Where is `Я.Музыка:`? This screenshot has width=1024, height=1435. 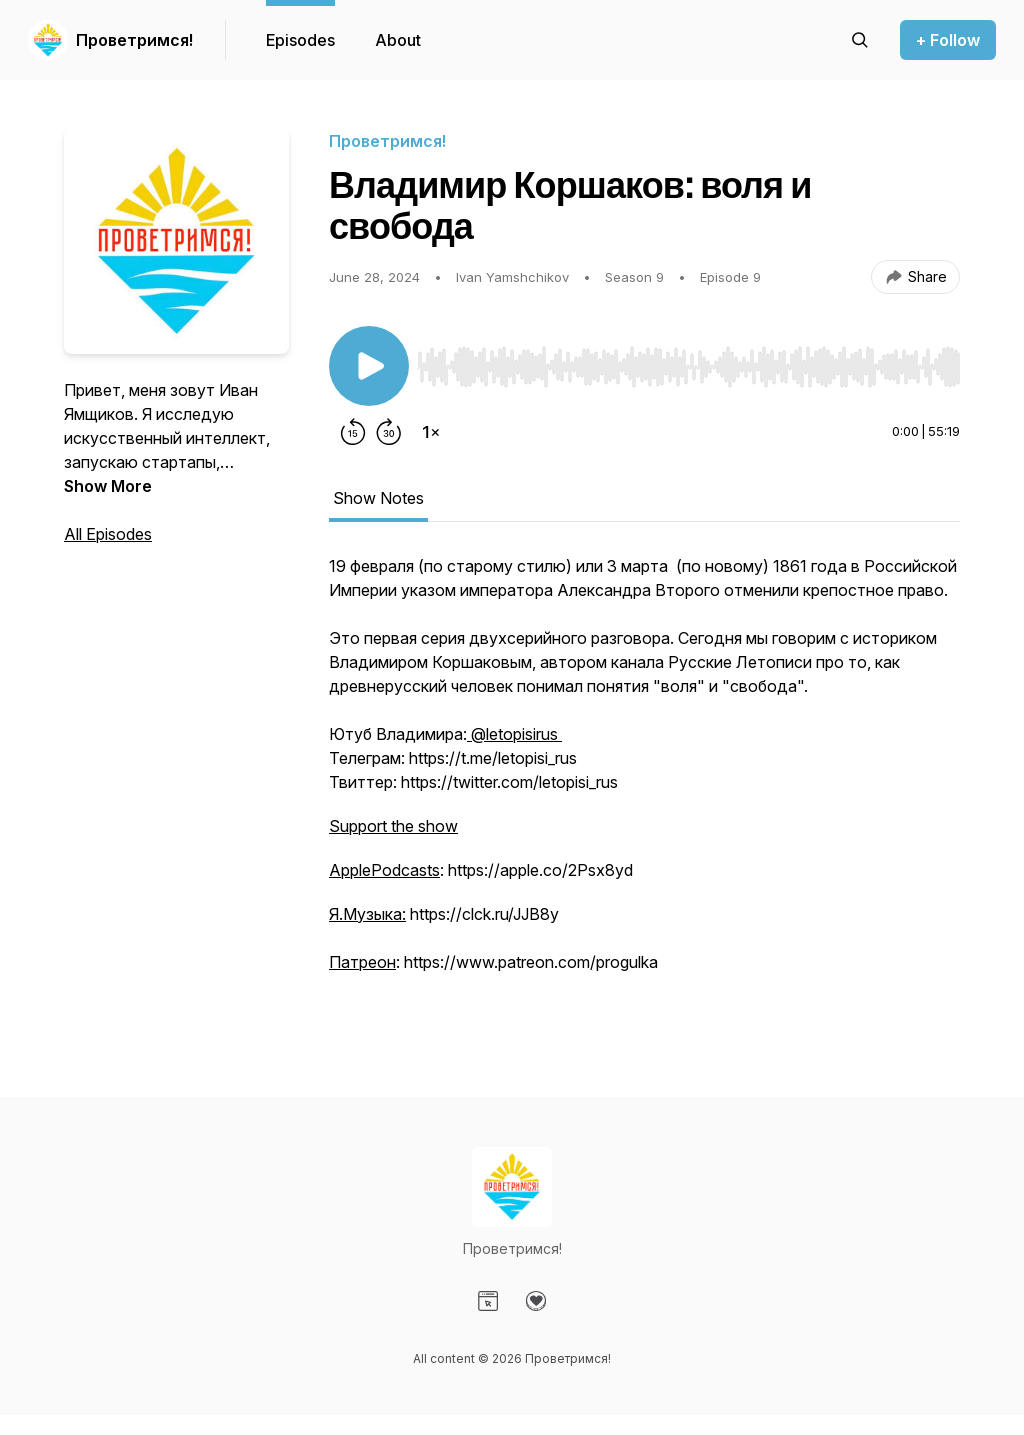
Я.Музыка: is located at coordinates (367, 914).